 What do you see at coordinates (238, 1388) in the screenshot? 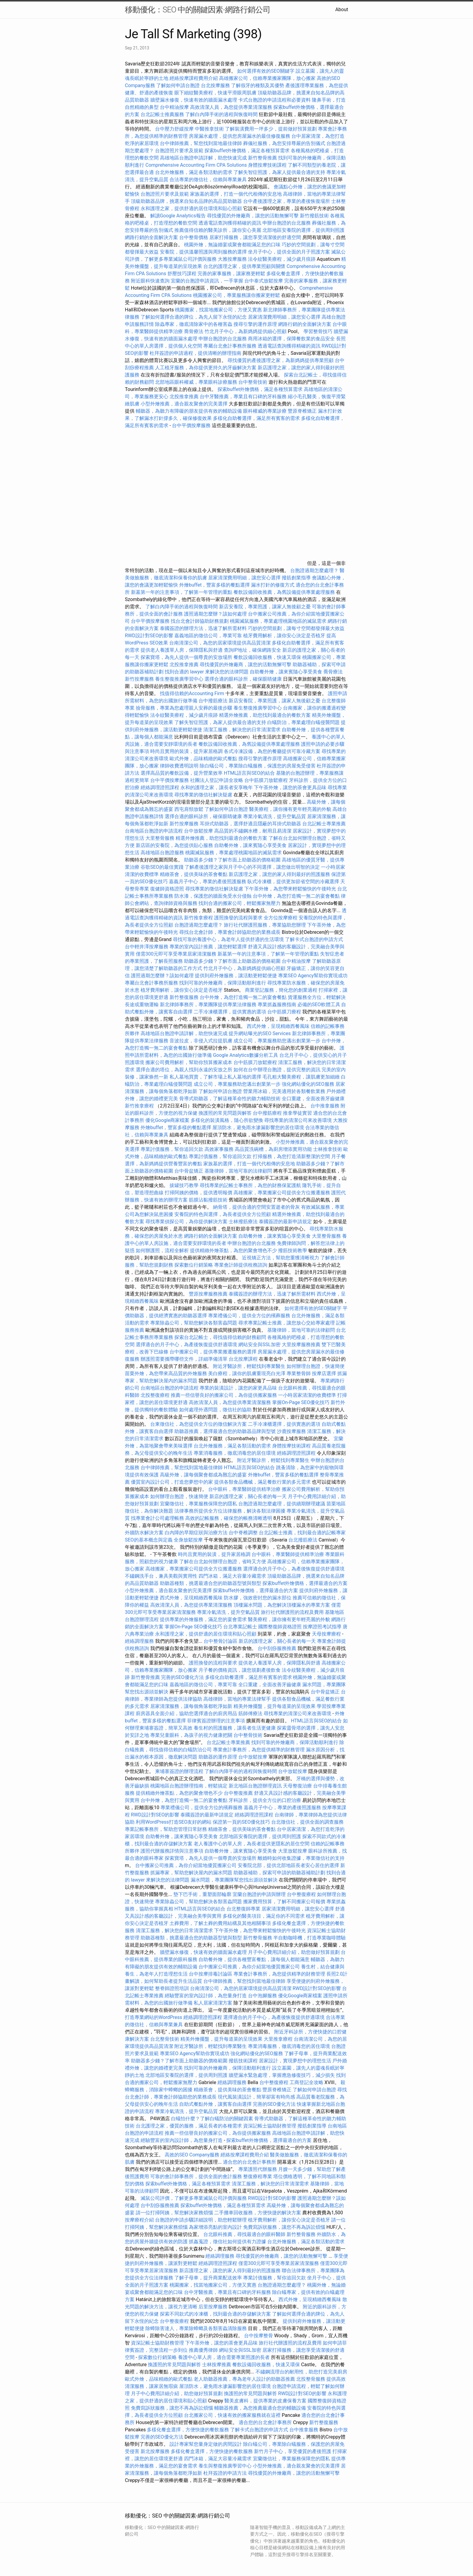
I see `專業的裝潢設計，讓您的家更具品味` at bounding box center [238, 1388].